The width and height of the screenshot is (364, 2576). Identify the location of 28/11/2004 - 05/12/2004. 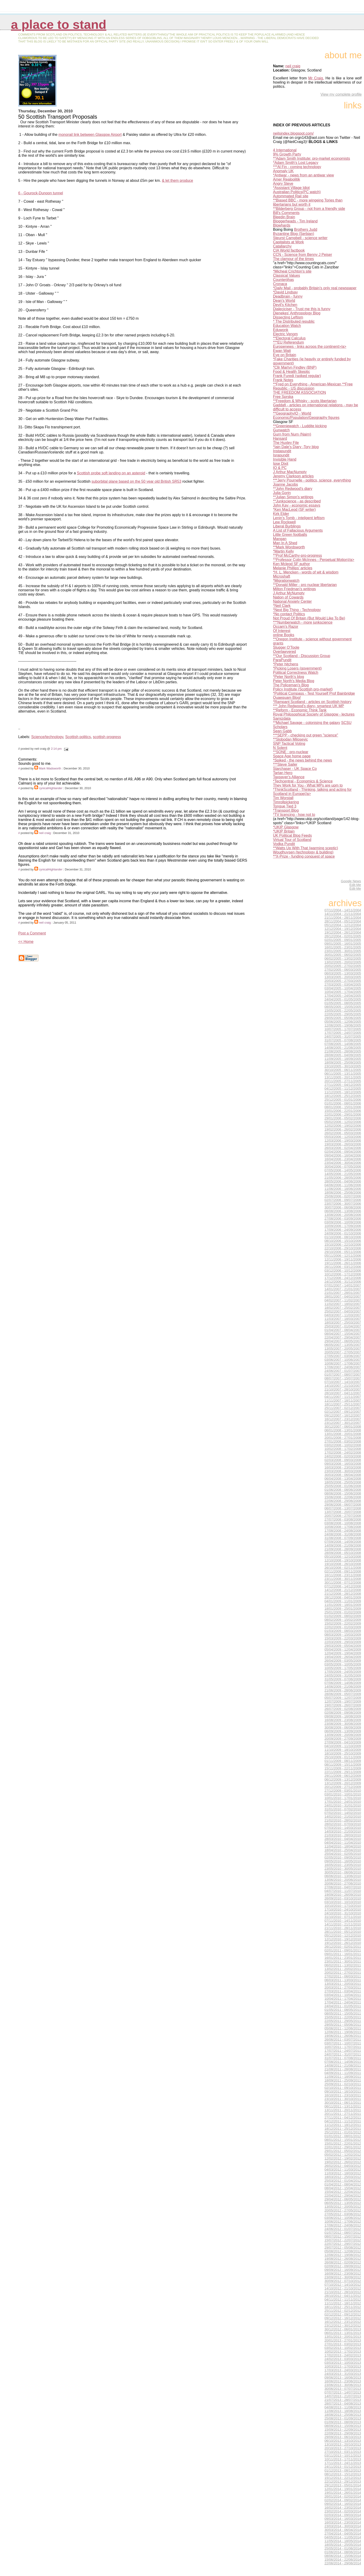
(343, 921).